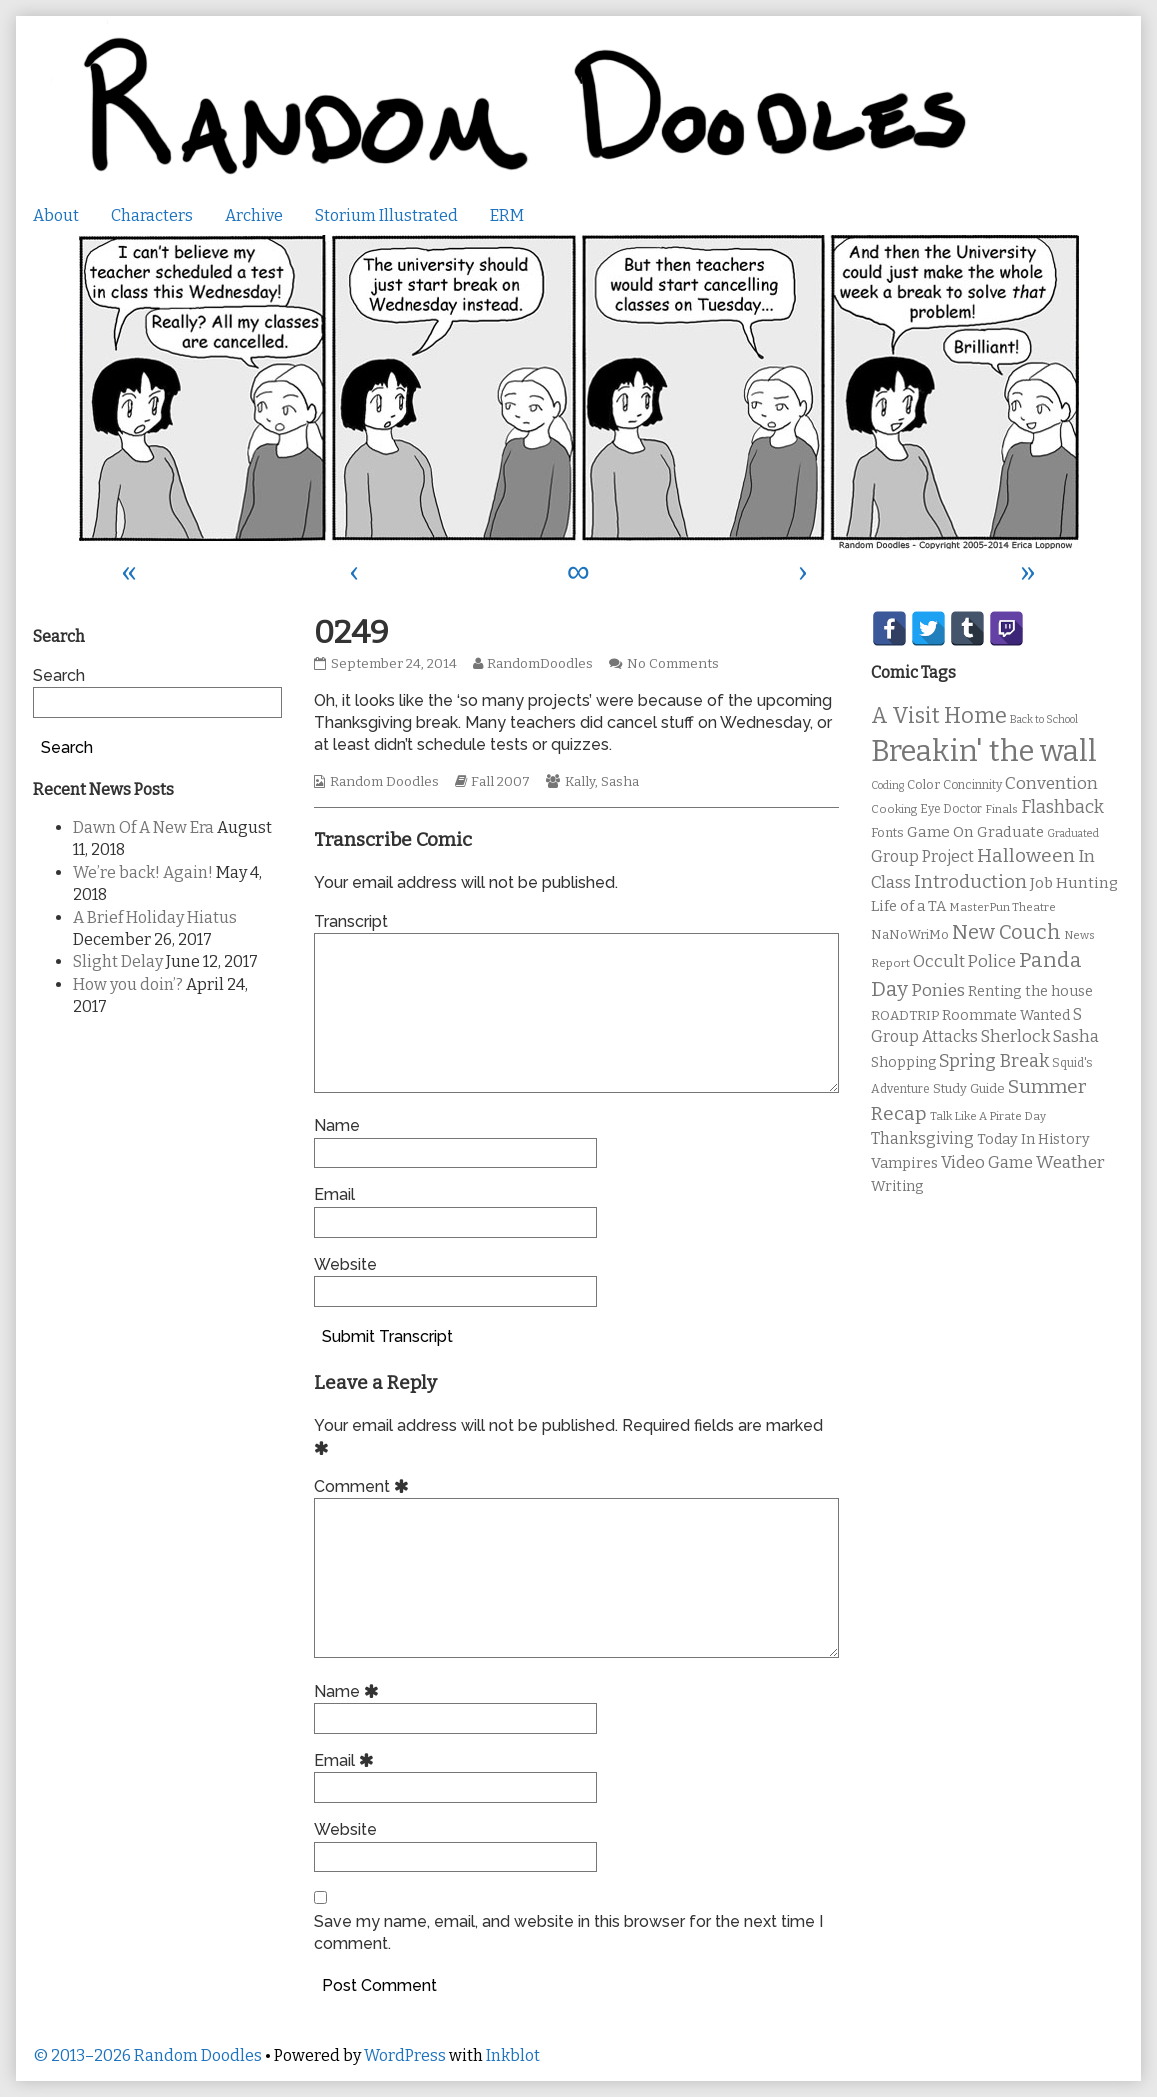 The width and height of the screenshot is (1157, 2097). What do you see at coordinates (539, 664) in the screenshot?
I see `RandomDoodles` at bounding box center [539, 664].